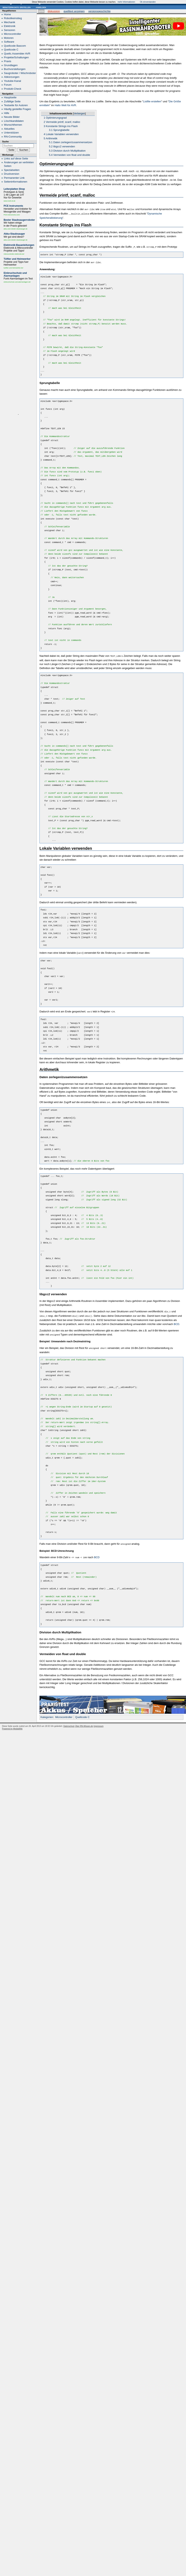 The image size is (186, 2576). I want to click on Saugroboter / Wischroboter, so click(20, 73).